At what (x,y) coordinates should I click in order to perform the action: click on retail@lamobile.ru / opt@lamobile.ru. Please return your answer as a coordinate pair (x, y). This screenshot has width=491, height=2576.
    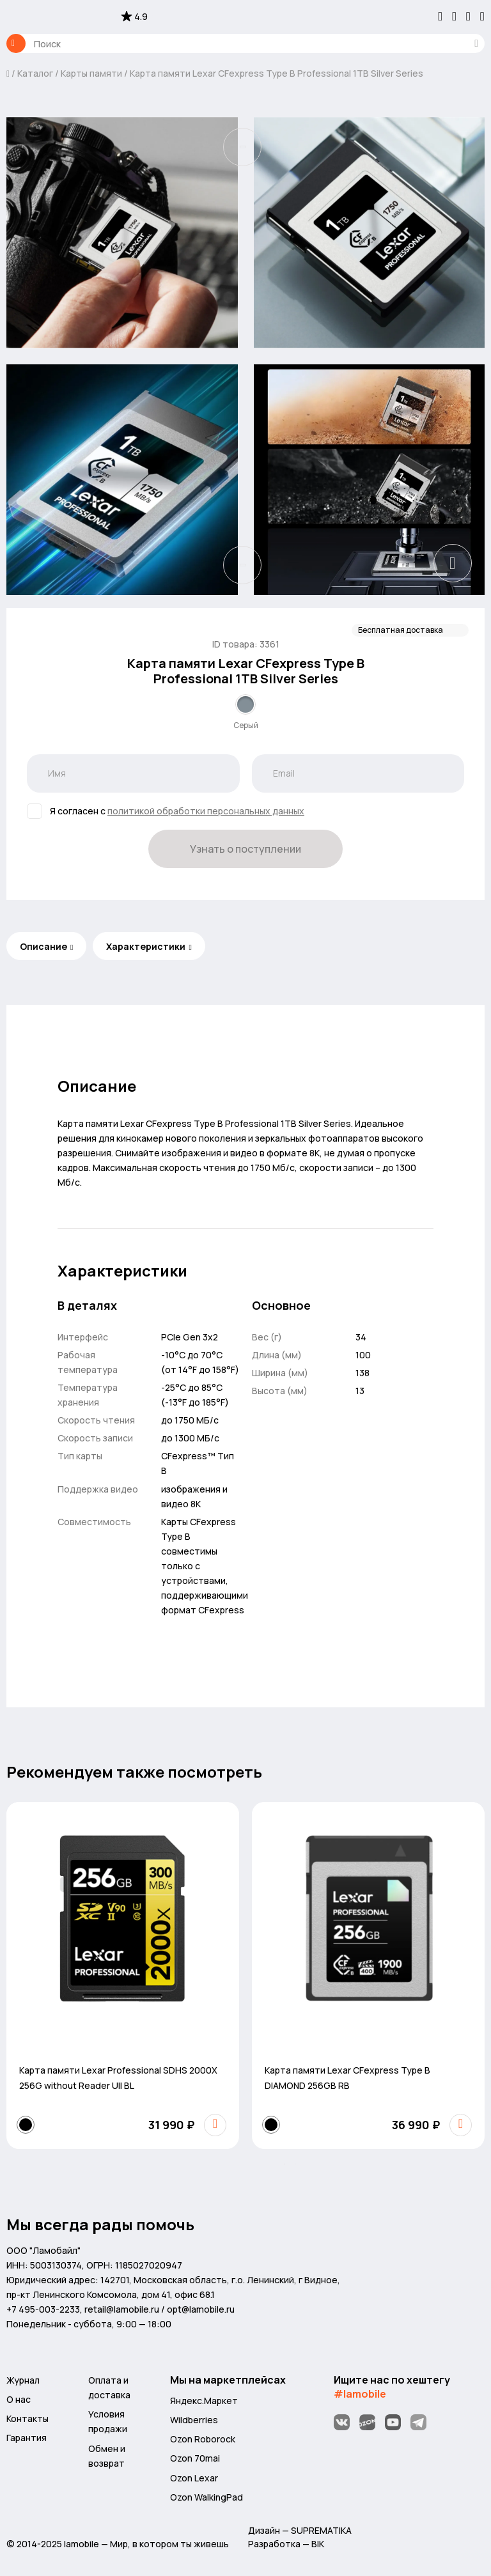
    Looking at the image, I should click on (159, 2309).